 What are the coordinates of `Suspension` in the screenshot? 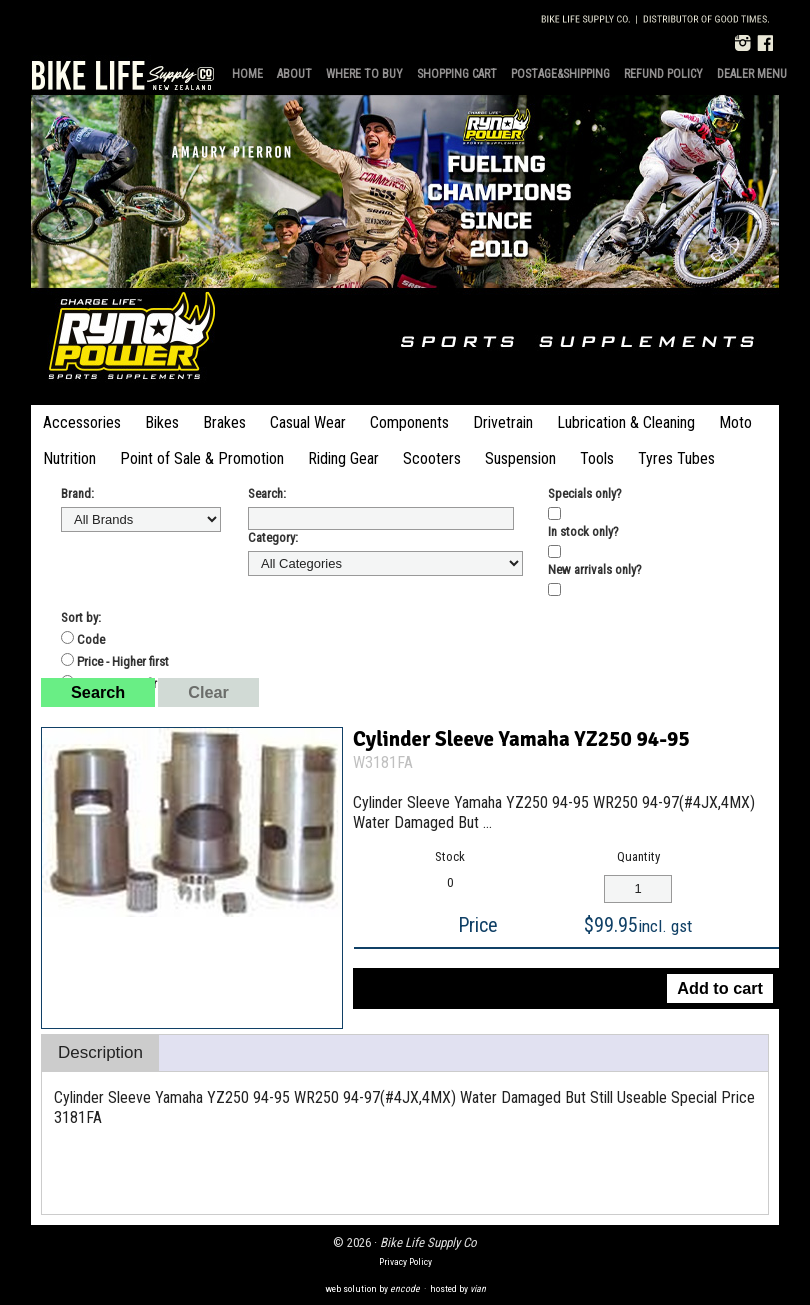 It's located at (520, 458).